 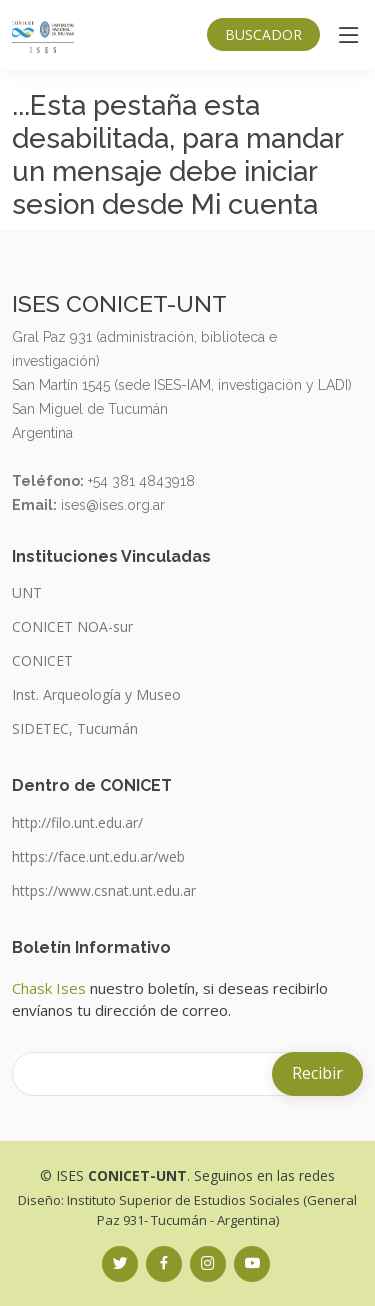 I want to click on Inst. Arqueología y Museo, so click(x=96, y=695).